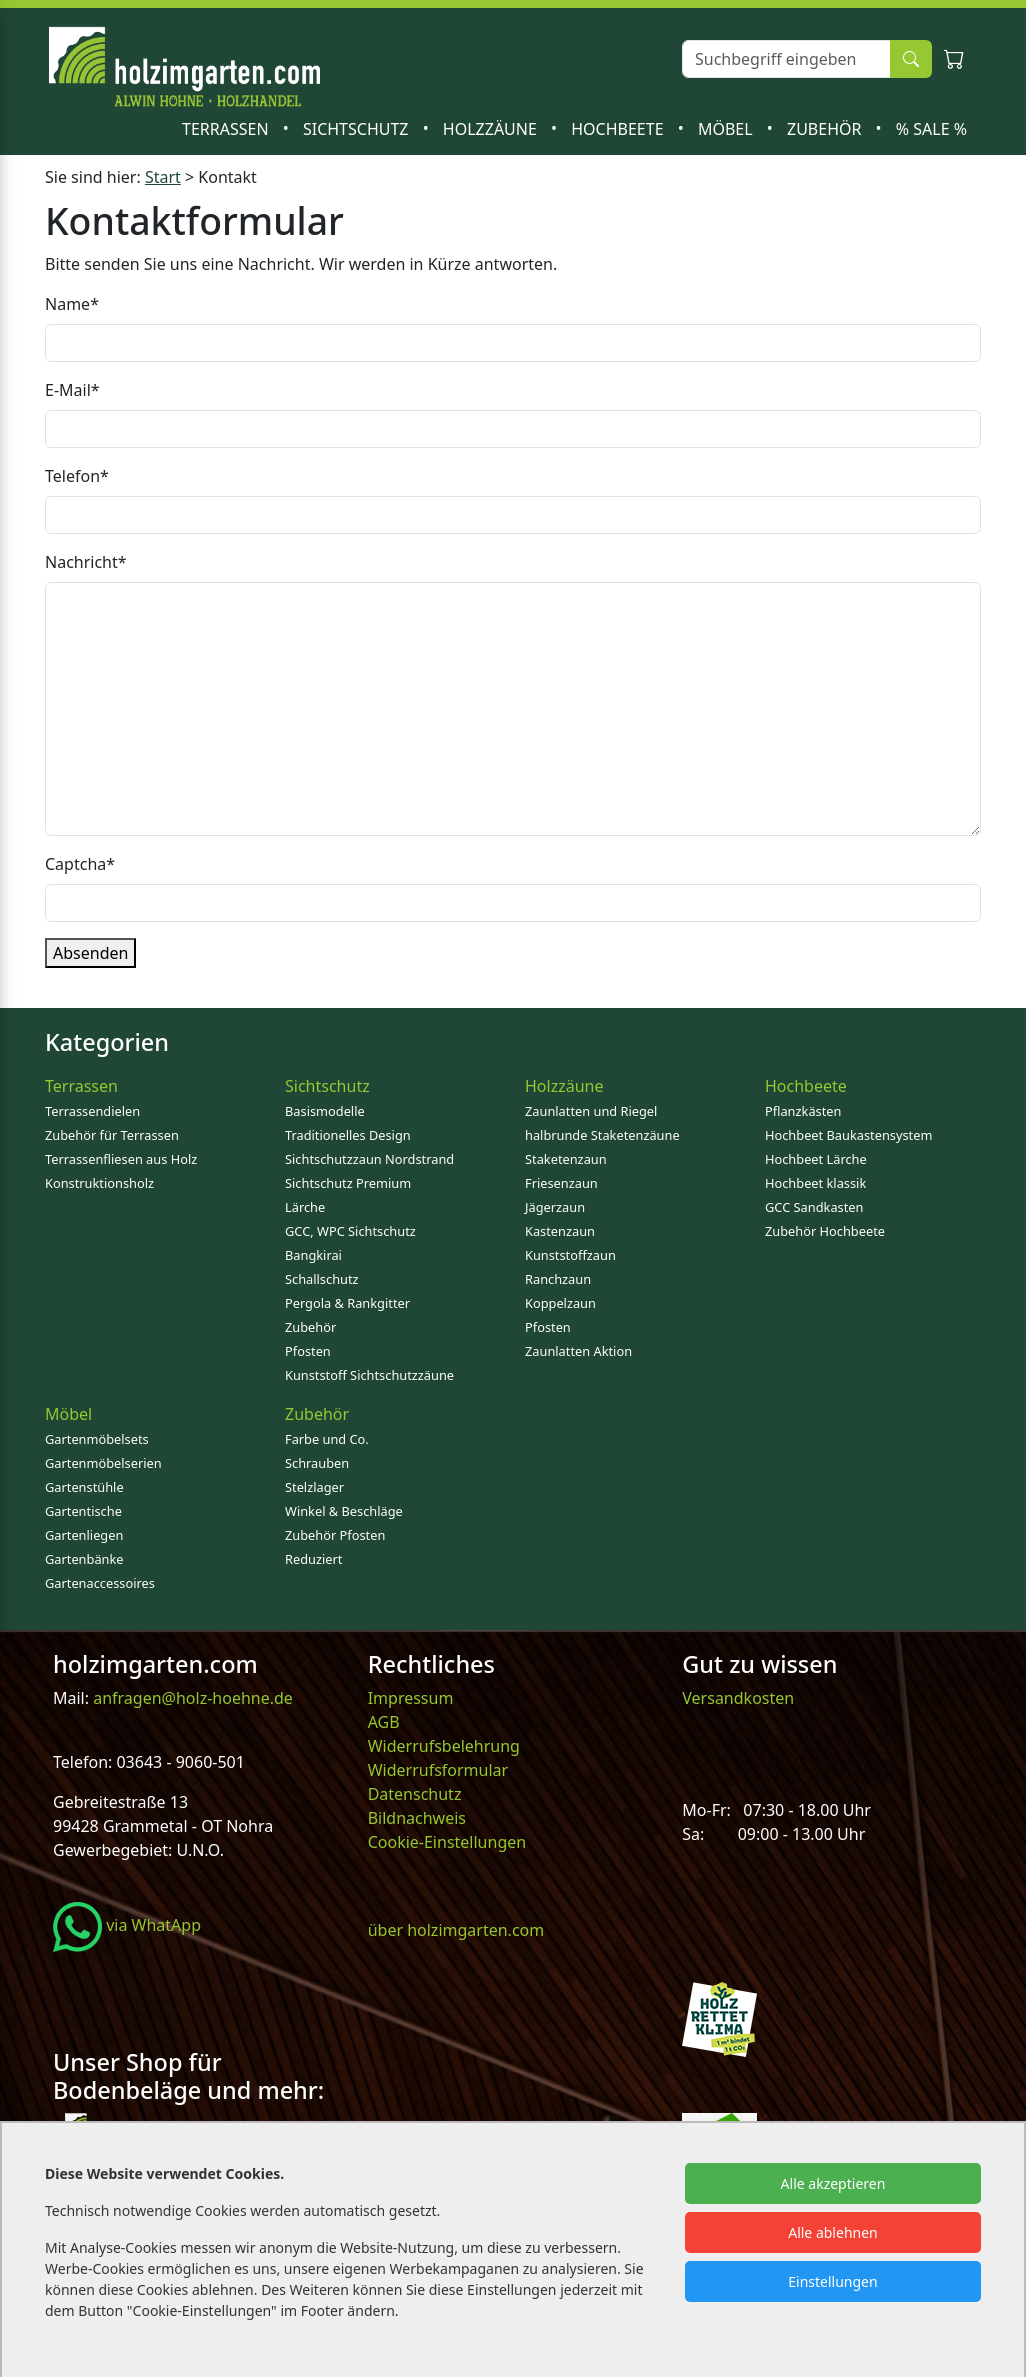 The width and height of the screenshot is (1026, 2377). What do you see at coordinates (727, 129) in the screenshot?
I see `Möbel` at bounding box center [727, 129].